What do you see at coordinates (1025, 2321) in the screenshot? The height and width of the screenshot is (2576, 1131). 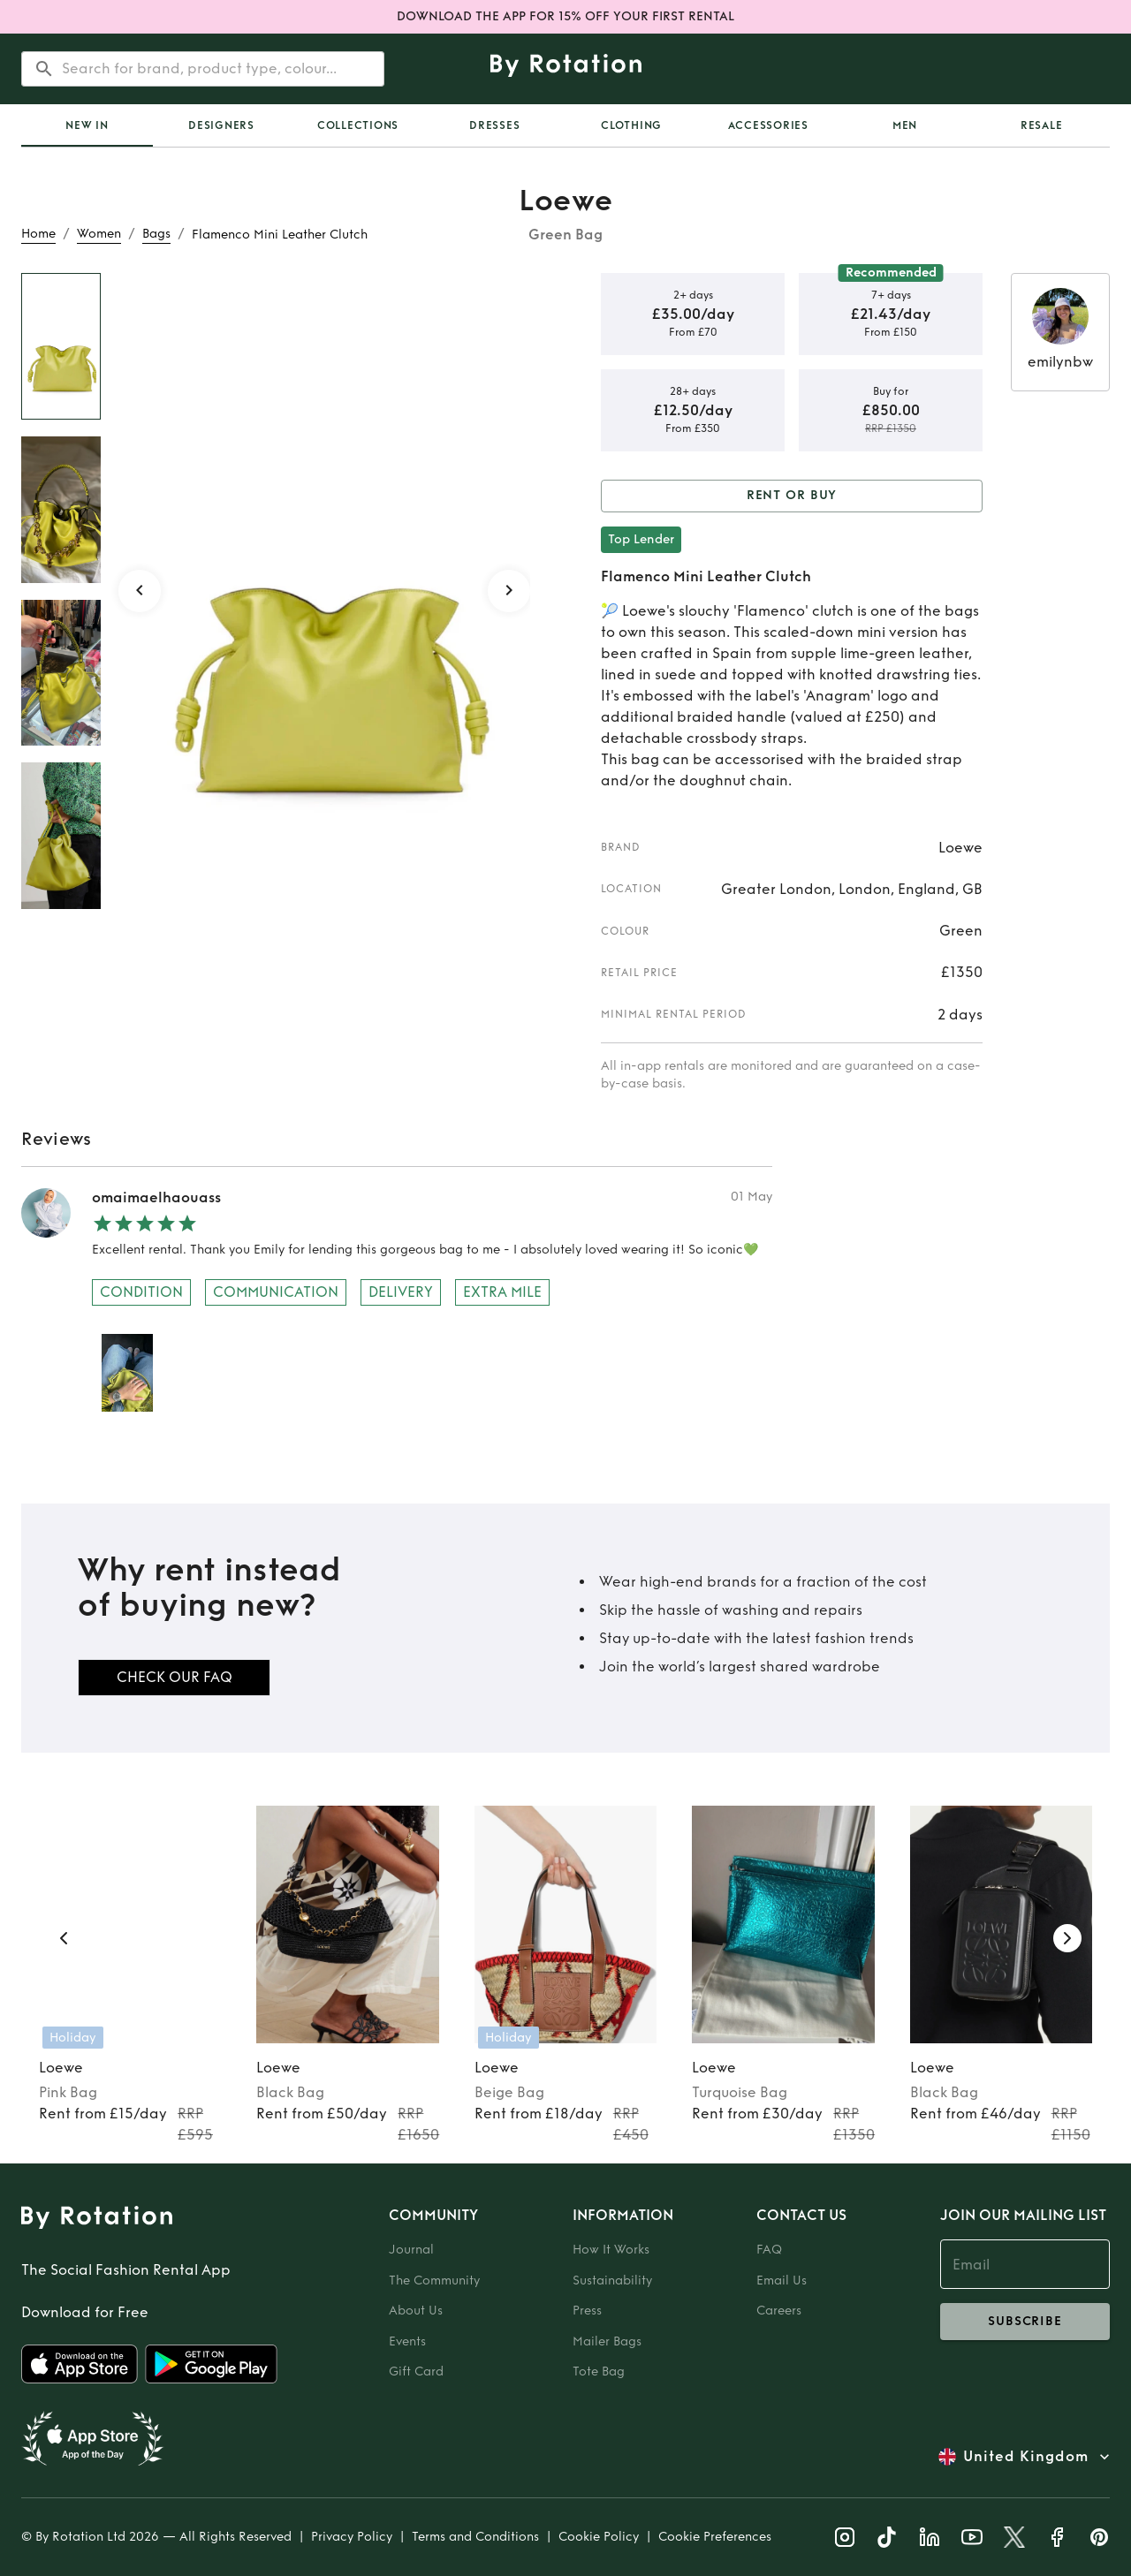 I see `subscribe` at bounding box center [1025, 2321].